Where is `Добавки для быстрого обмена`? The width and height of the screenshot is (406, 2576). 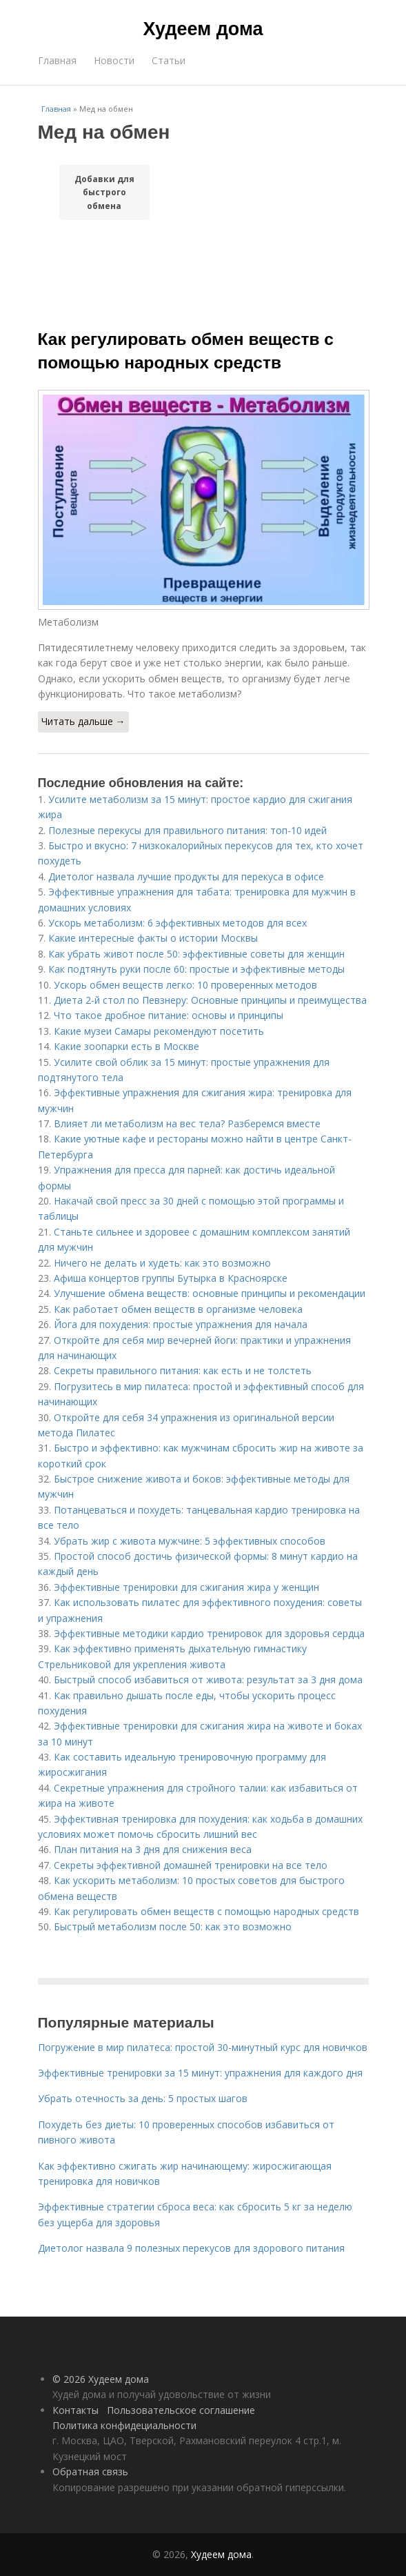 Добавки для быстрого обмена is located at coordinates (104, 192).